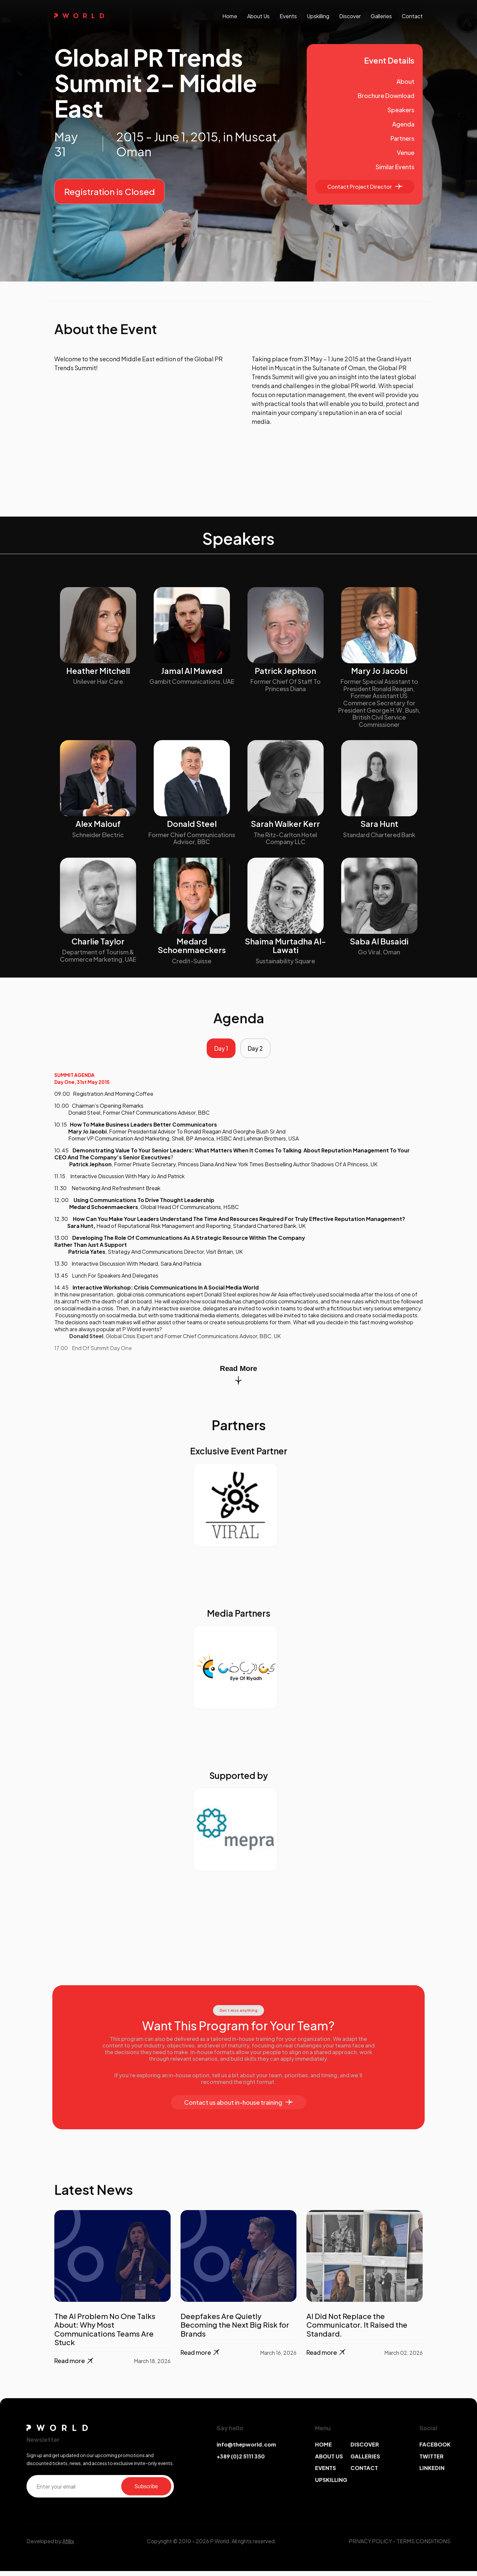 The height and width of the screenshot is (2576, 477). Describe the element at coordinates (258, 1050) in the screenshot. I see `Day 2 [tab]` at that location.